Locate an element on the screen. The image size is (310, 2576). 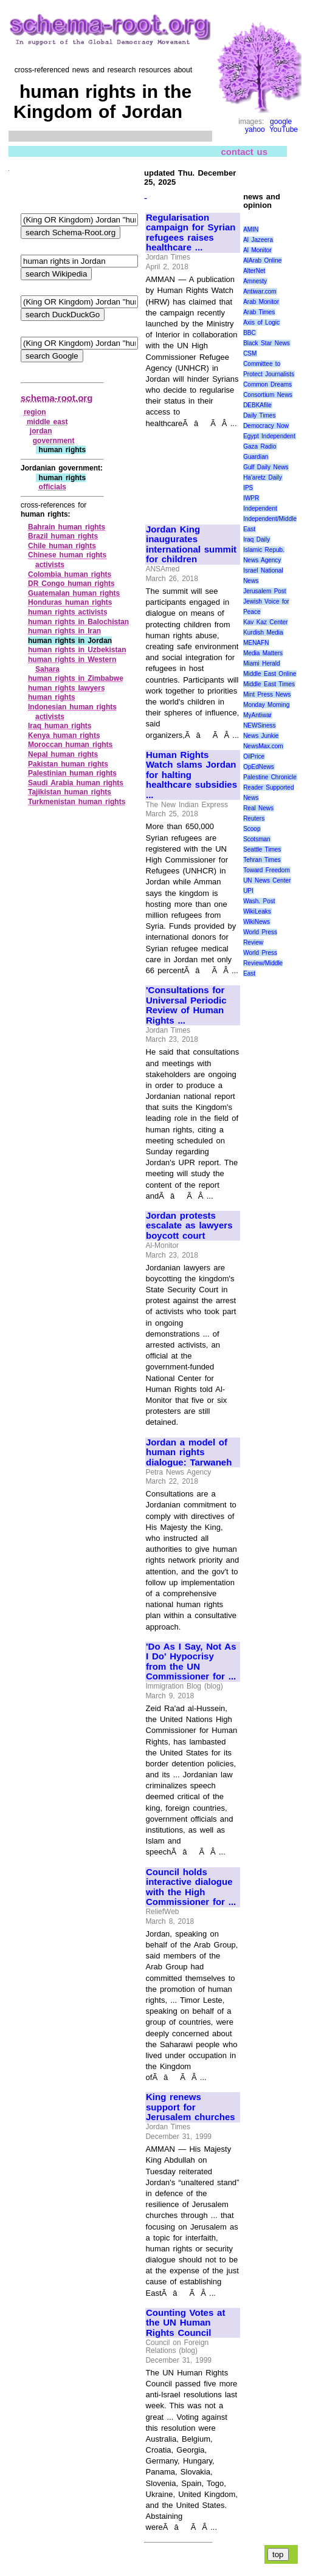
'Do As I Say, Not As I Do' Hypocrisy from the UN Commissioner for ... is located at coordinates (191, 1662).